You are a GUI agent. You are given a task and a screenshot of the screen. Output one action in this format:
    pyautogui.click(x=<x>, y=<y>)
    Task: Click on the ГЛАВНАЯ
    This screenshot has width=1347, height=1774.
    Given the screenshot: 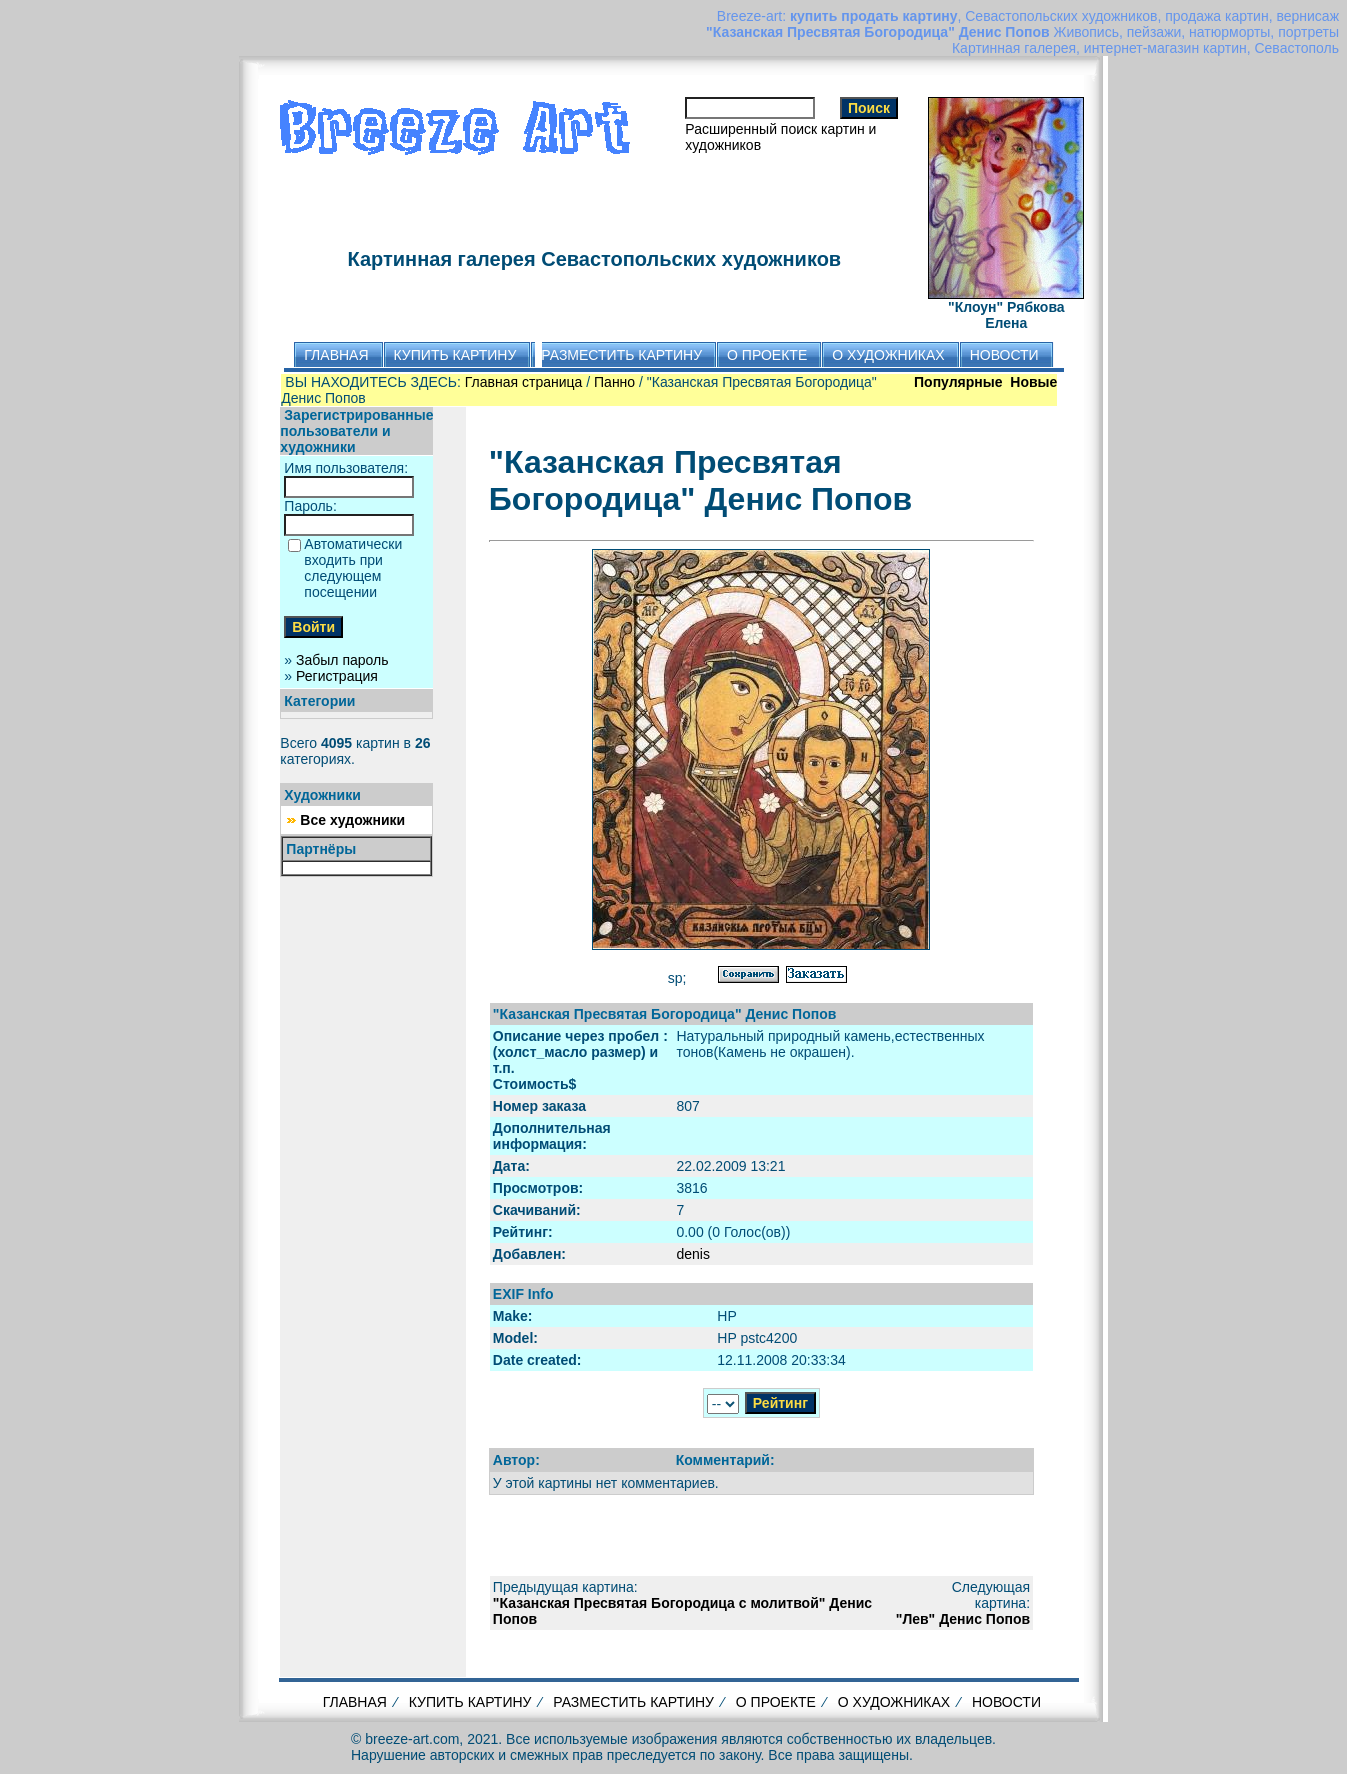 What is the action you would take?
    pyautogui.click(x=355, y=1702)
    